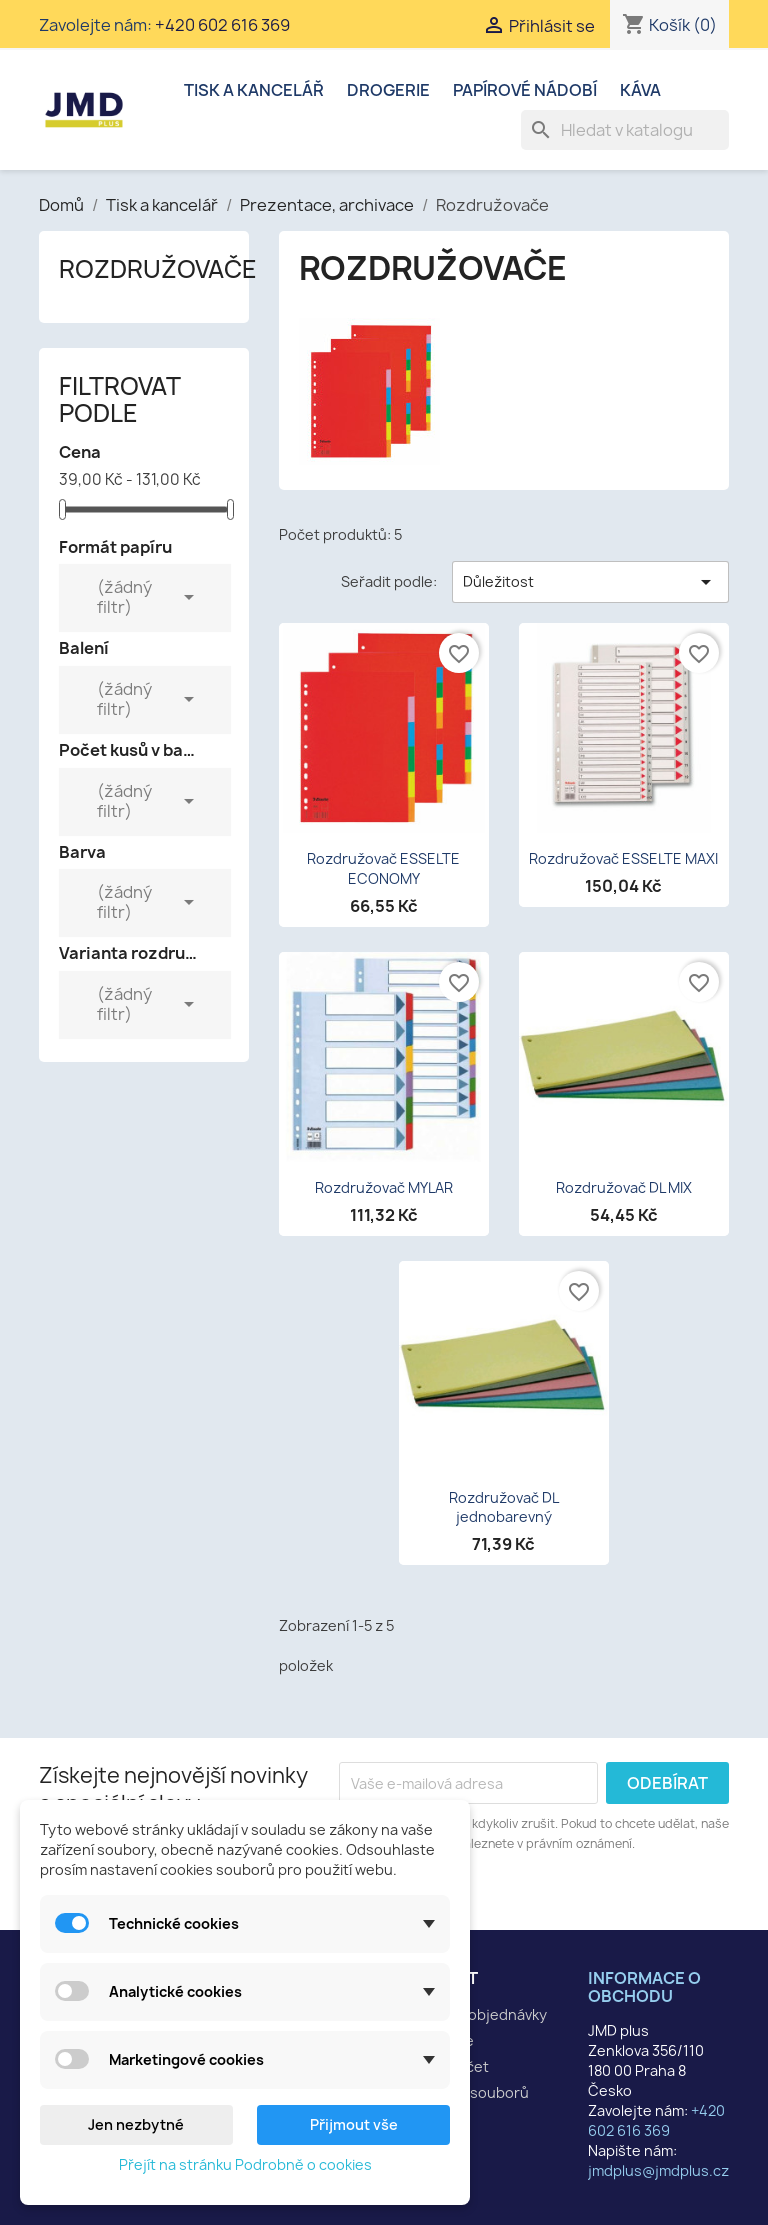  What do you see at coordinates (623, 858) in the screenshot?
I see `Rozdružovač ESSELTE MAXI` at bounding box center [623, 858].